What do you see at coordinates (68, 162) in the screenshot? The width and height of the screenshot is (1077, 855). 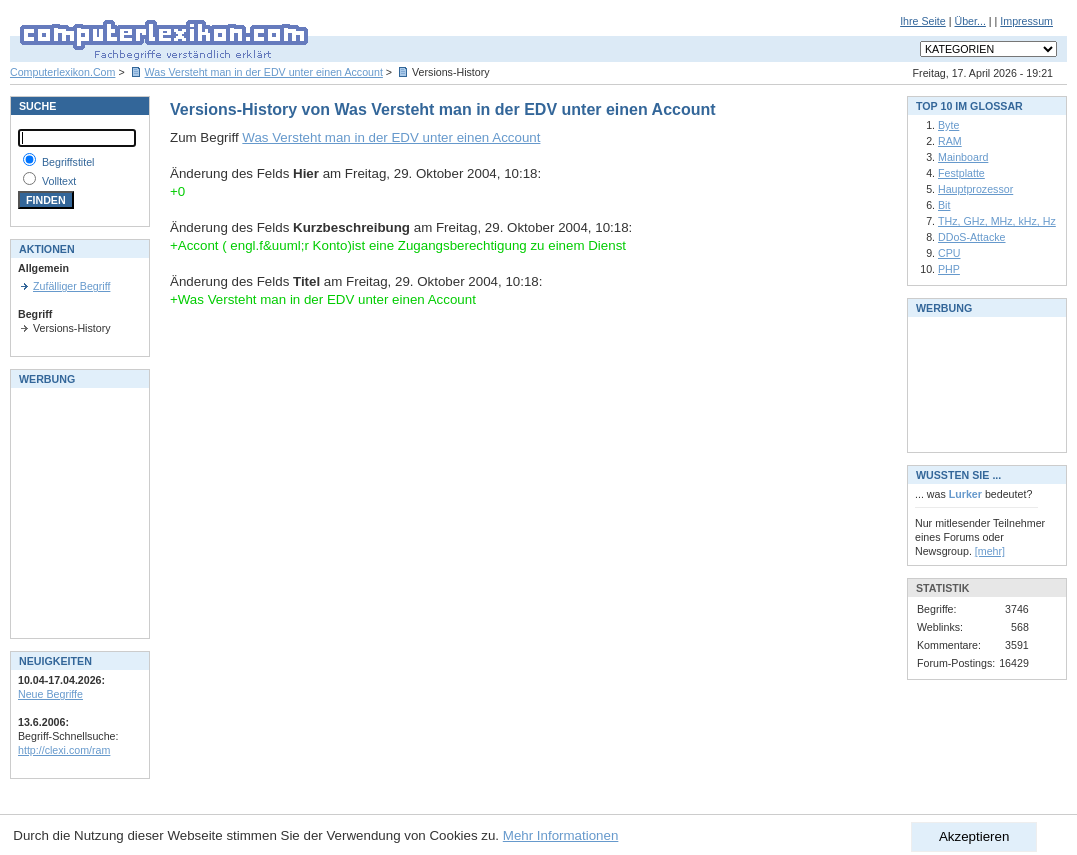 I see `Begriffstitel` at bounding box center [68, 162].